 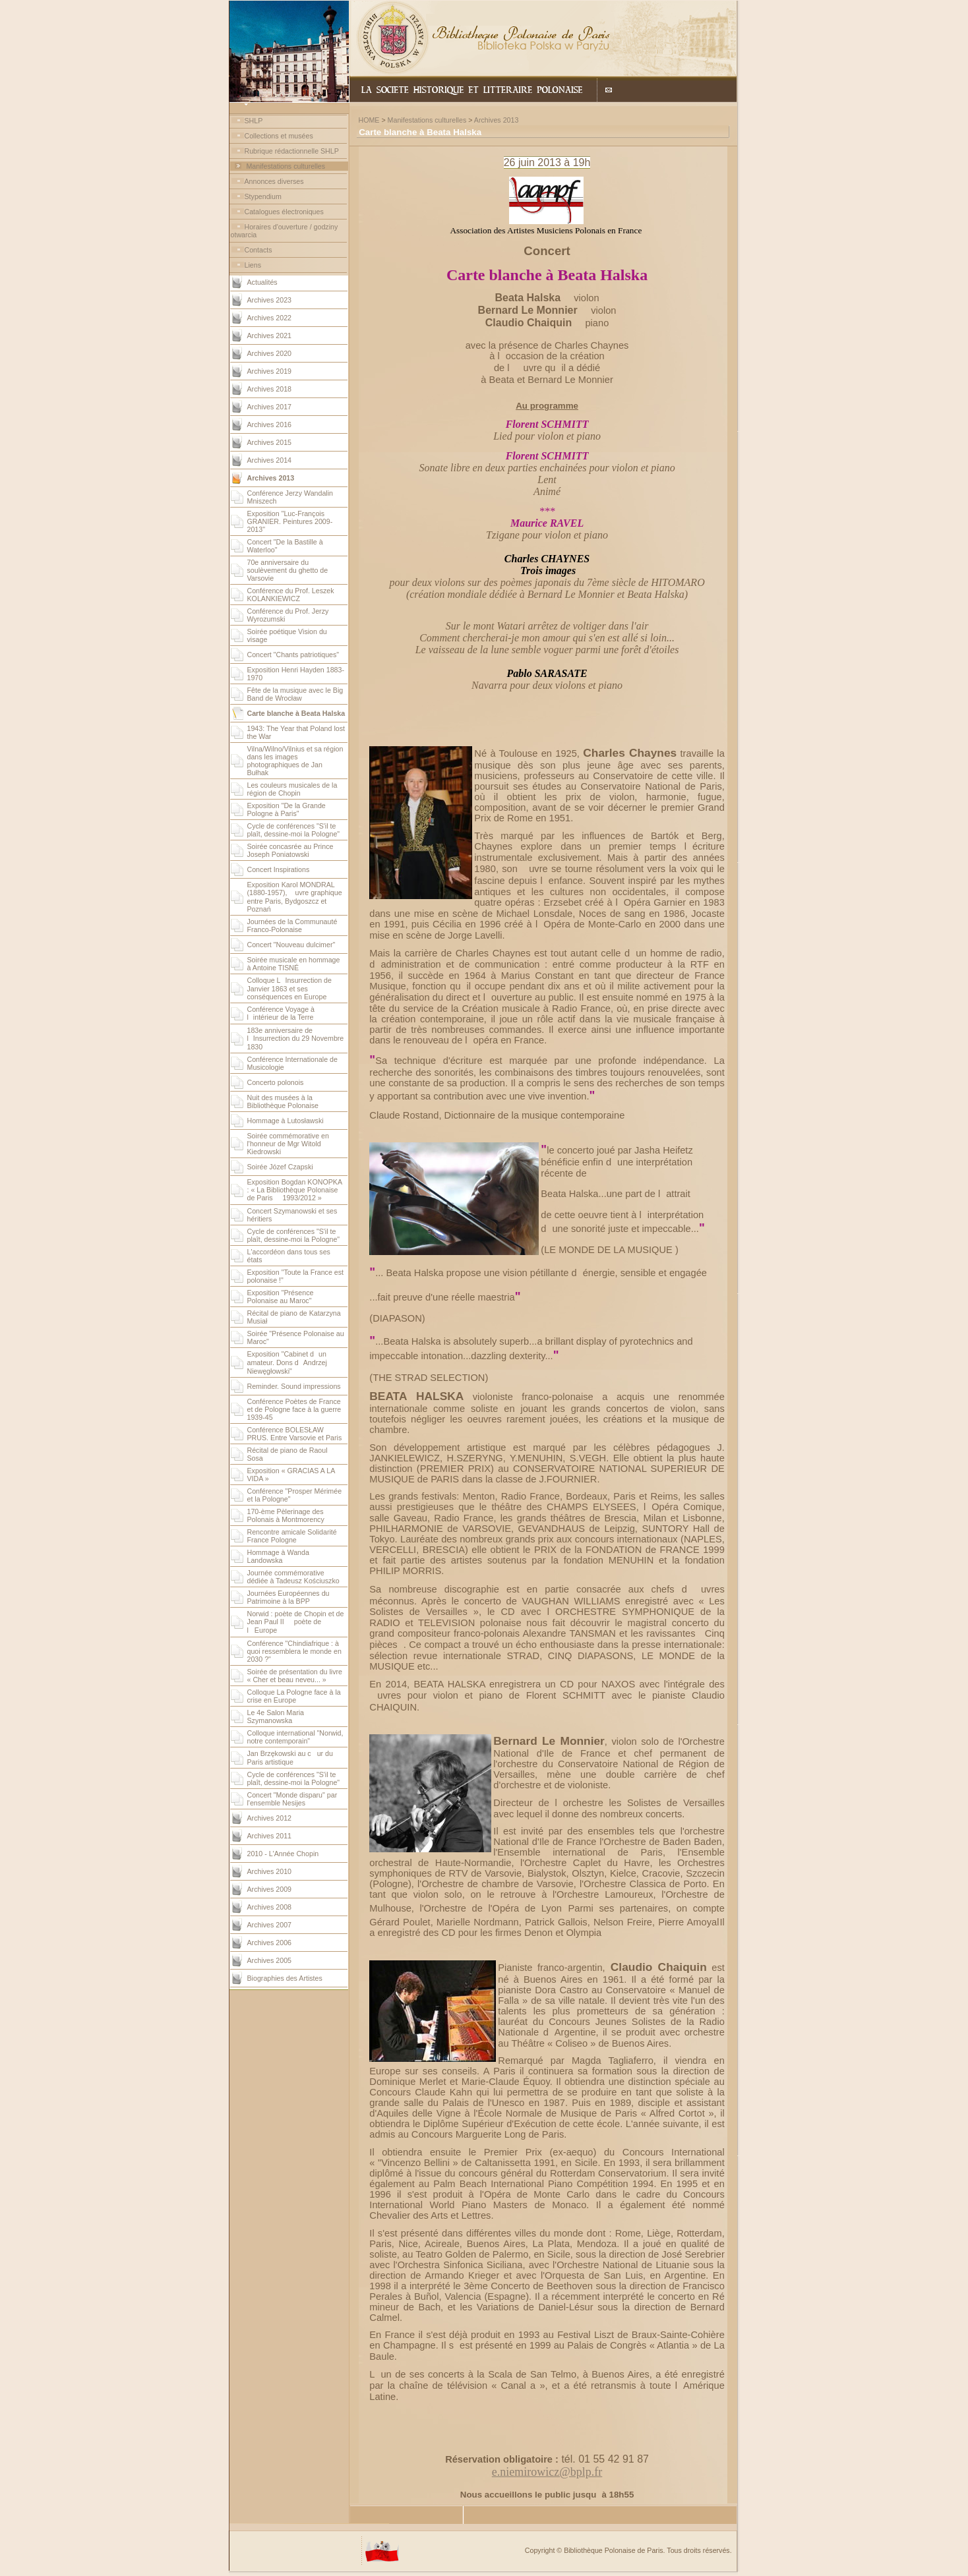 What do you see at coordinates (294, 1409) in the screenshot?
I see `Conférence Poètes de France et de Pologne face à la guerre 1939-45` at bounding box center [294, 1409].